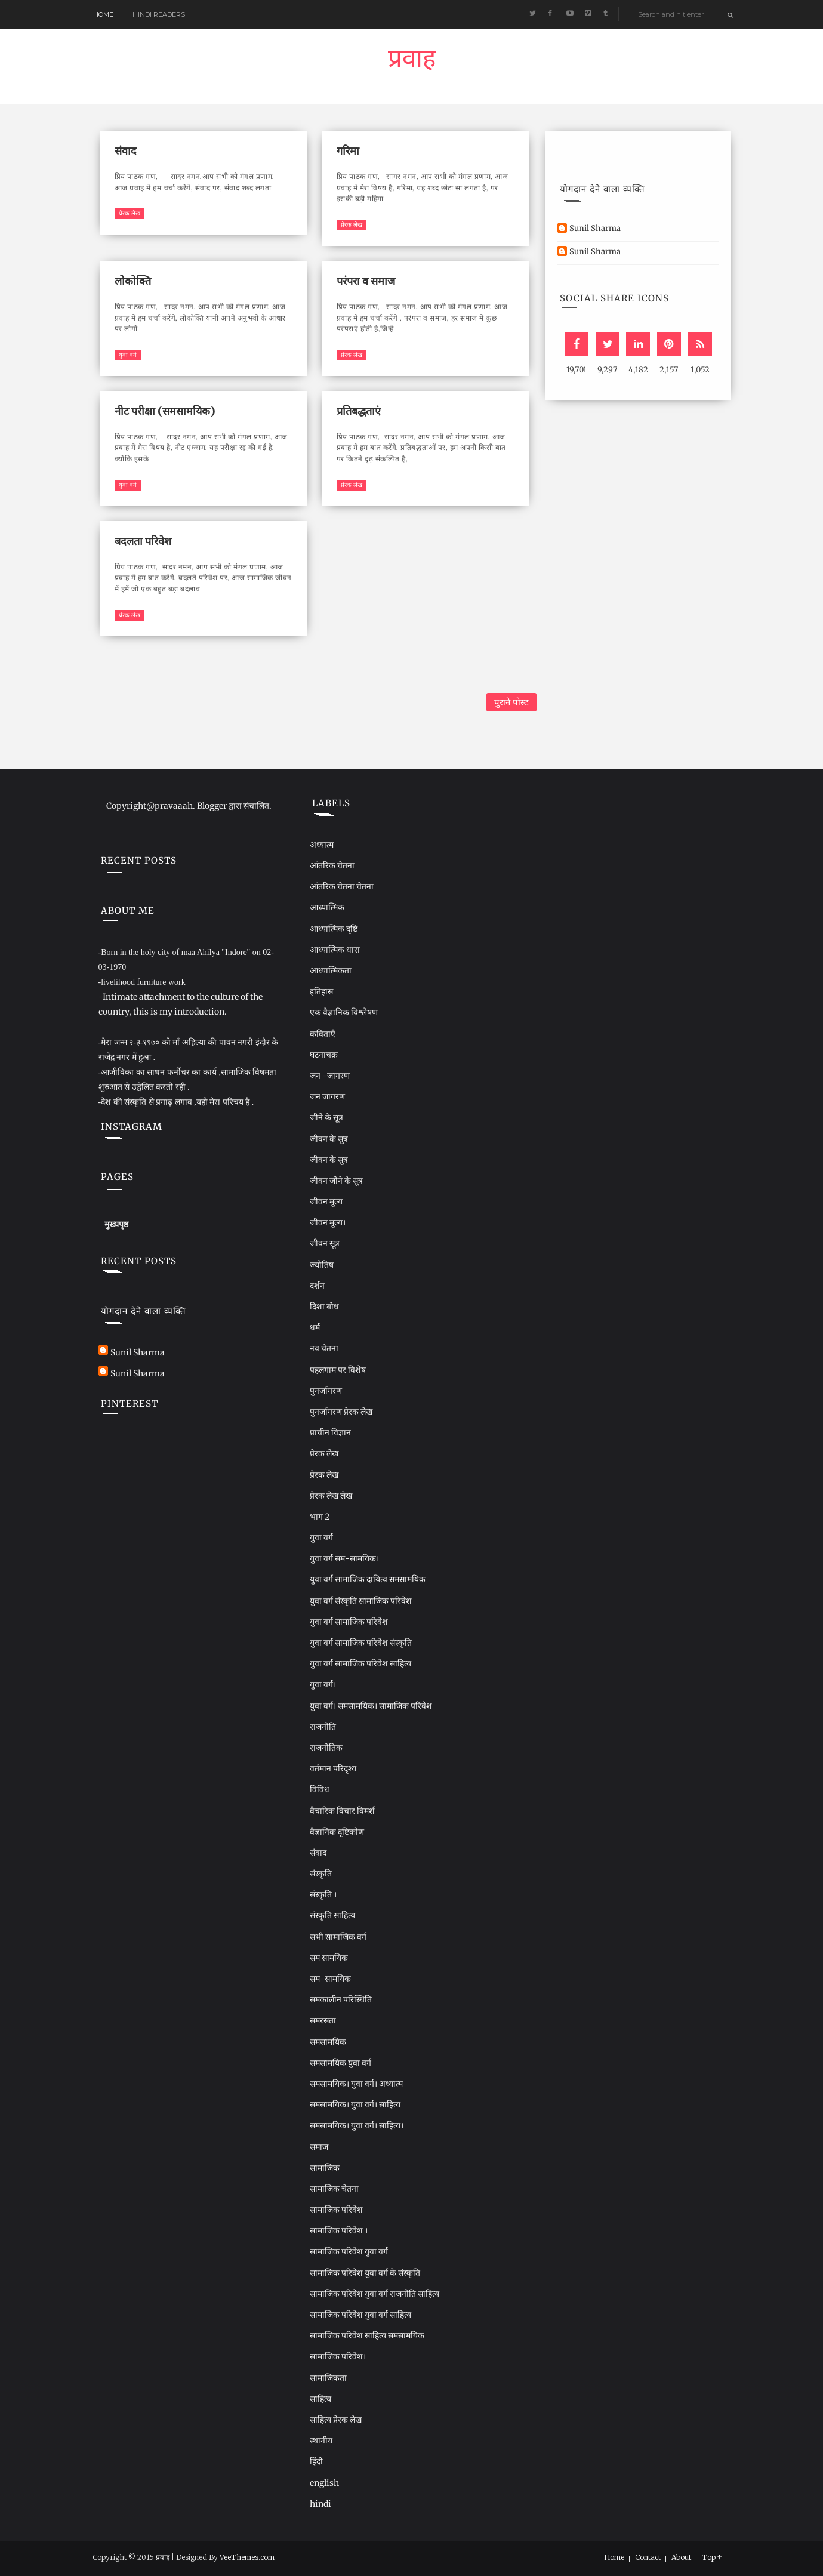 Image resolution: width=823 pixels, height=2576 pixels. Describe the element at coordinates (348, 151) in the screenshot. I see `गरिमा` at that location.